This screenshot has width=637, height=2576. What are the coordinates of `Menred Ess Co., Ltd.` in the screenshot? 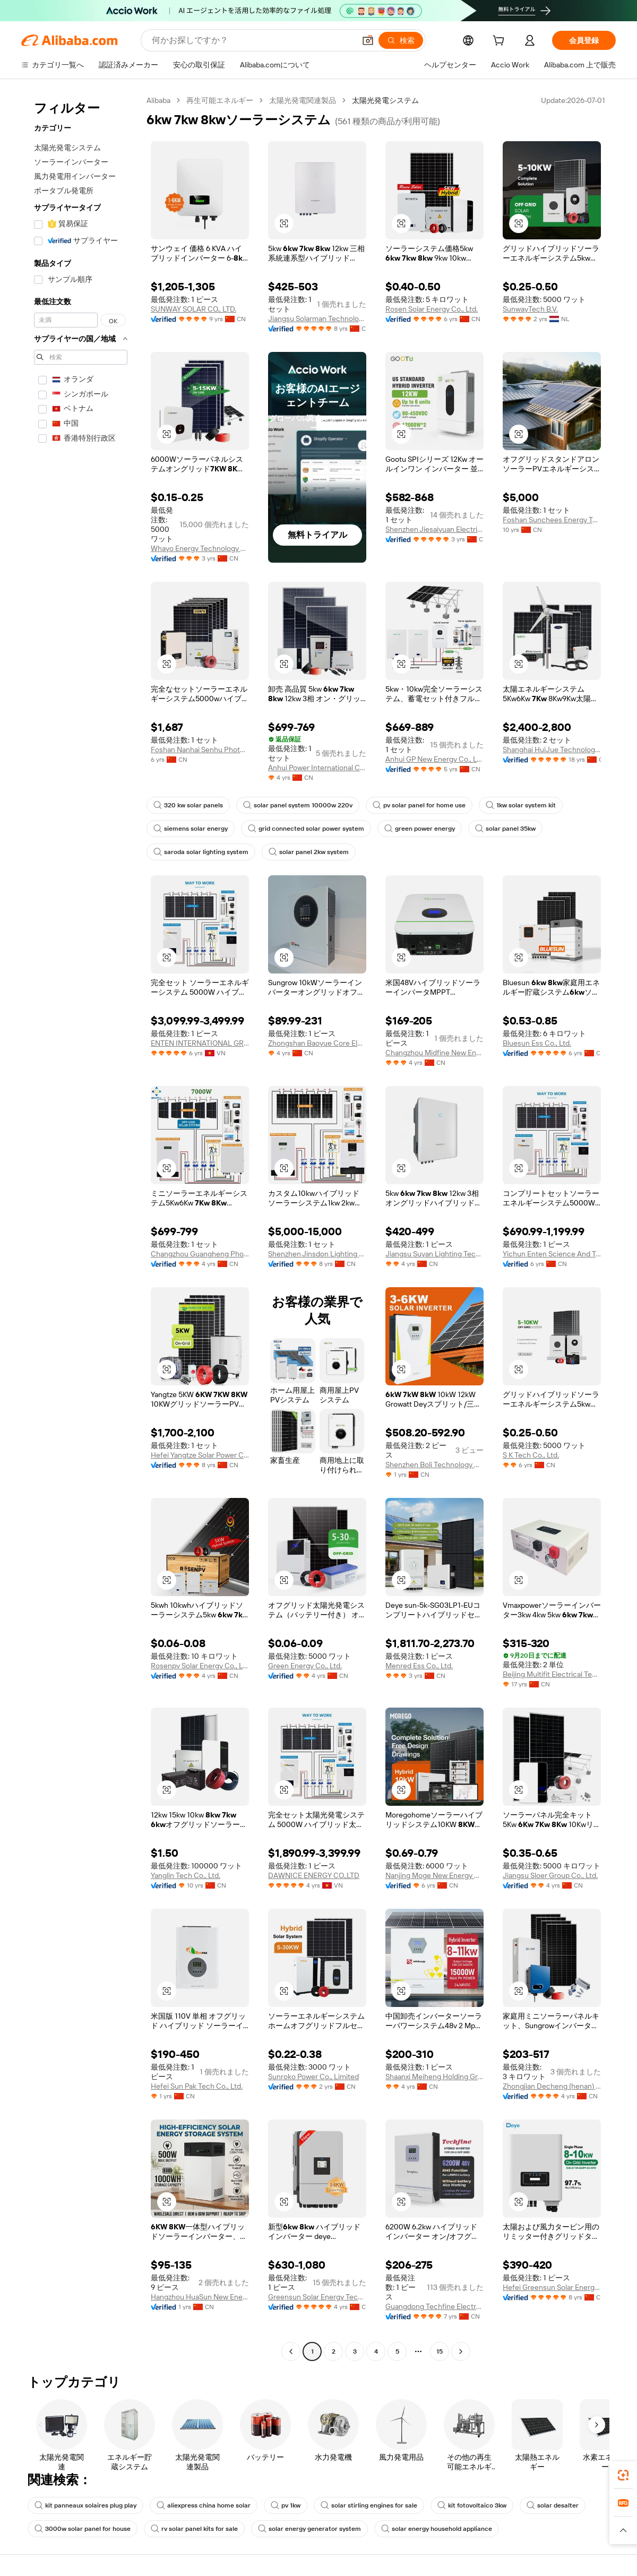 It's located at (419, 1665).